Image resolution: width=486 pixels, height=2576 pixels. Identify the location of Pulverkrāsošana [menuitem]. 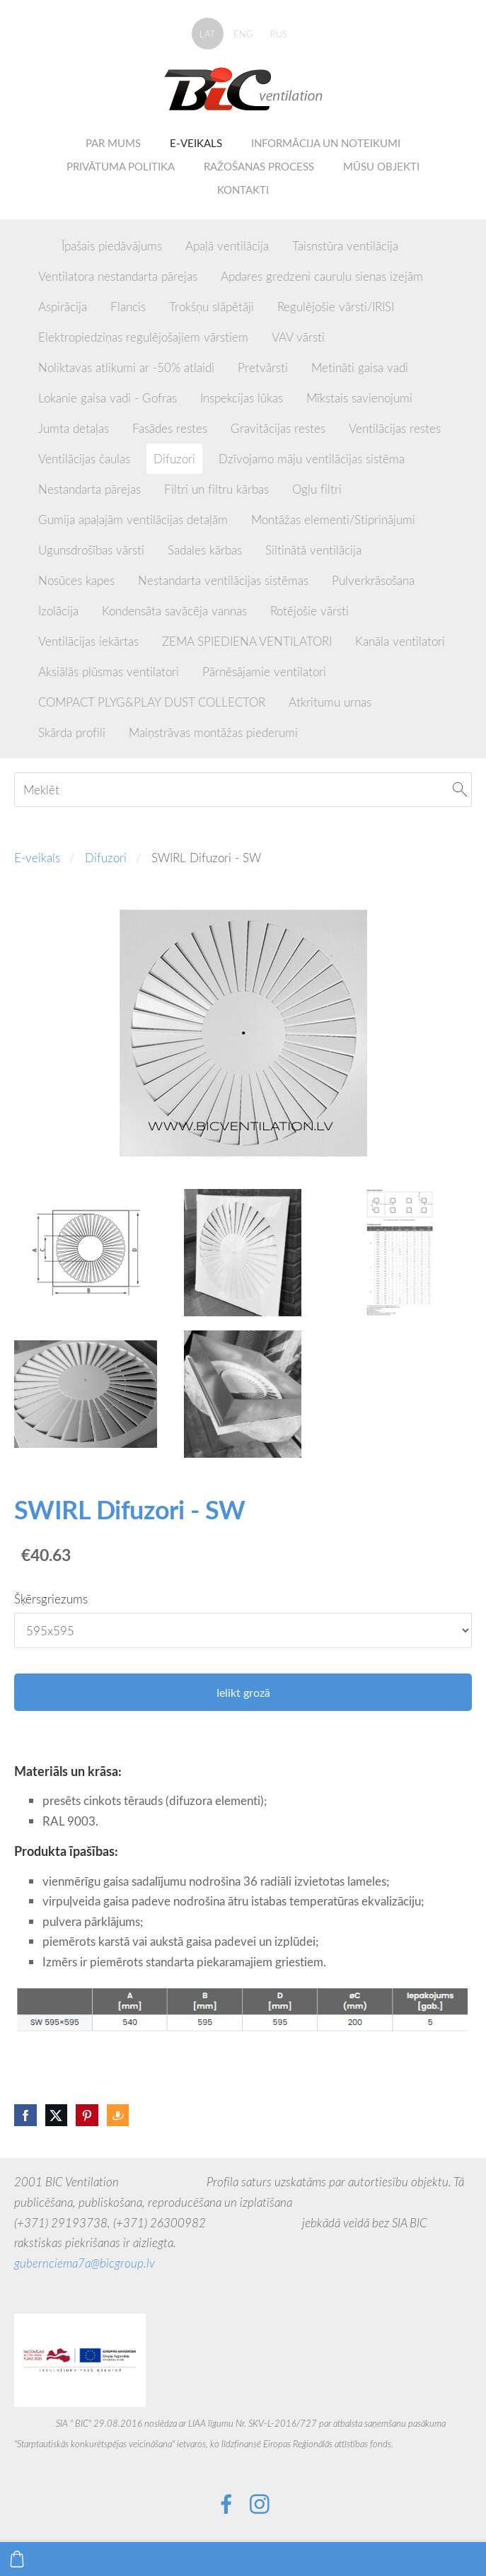
(373, 580).